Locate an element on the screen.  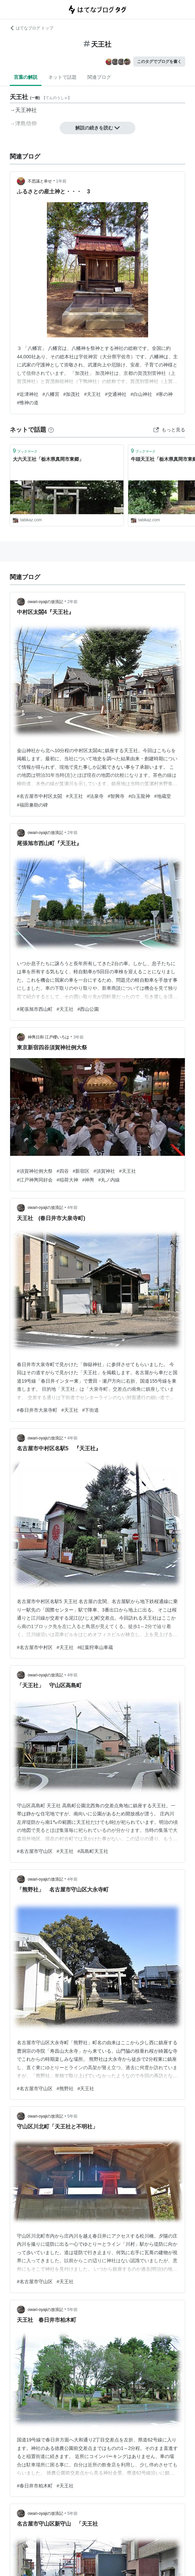
#地蔵堂 is located at coordinates (162, 796).